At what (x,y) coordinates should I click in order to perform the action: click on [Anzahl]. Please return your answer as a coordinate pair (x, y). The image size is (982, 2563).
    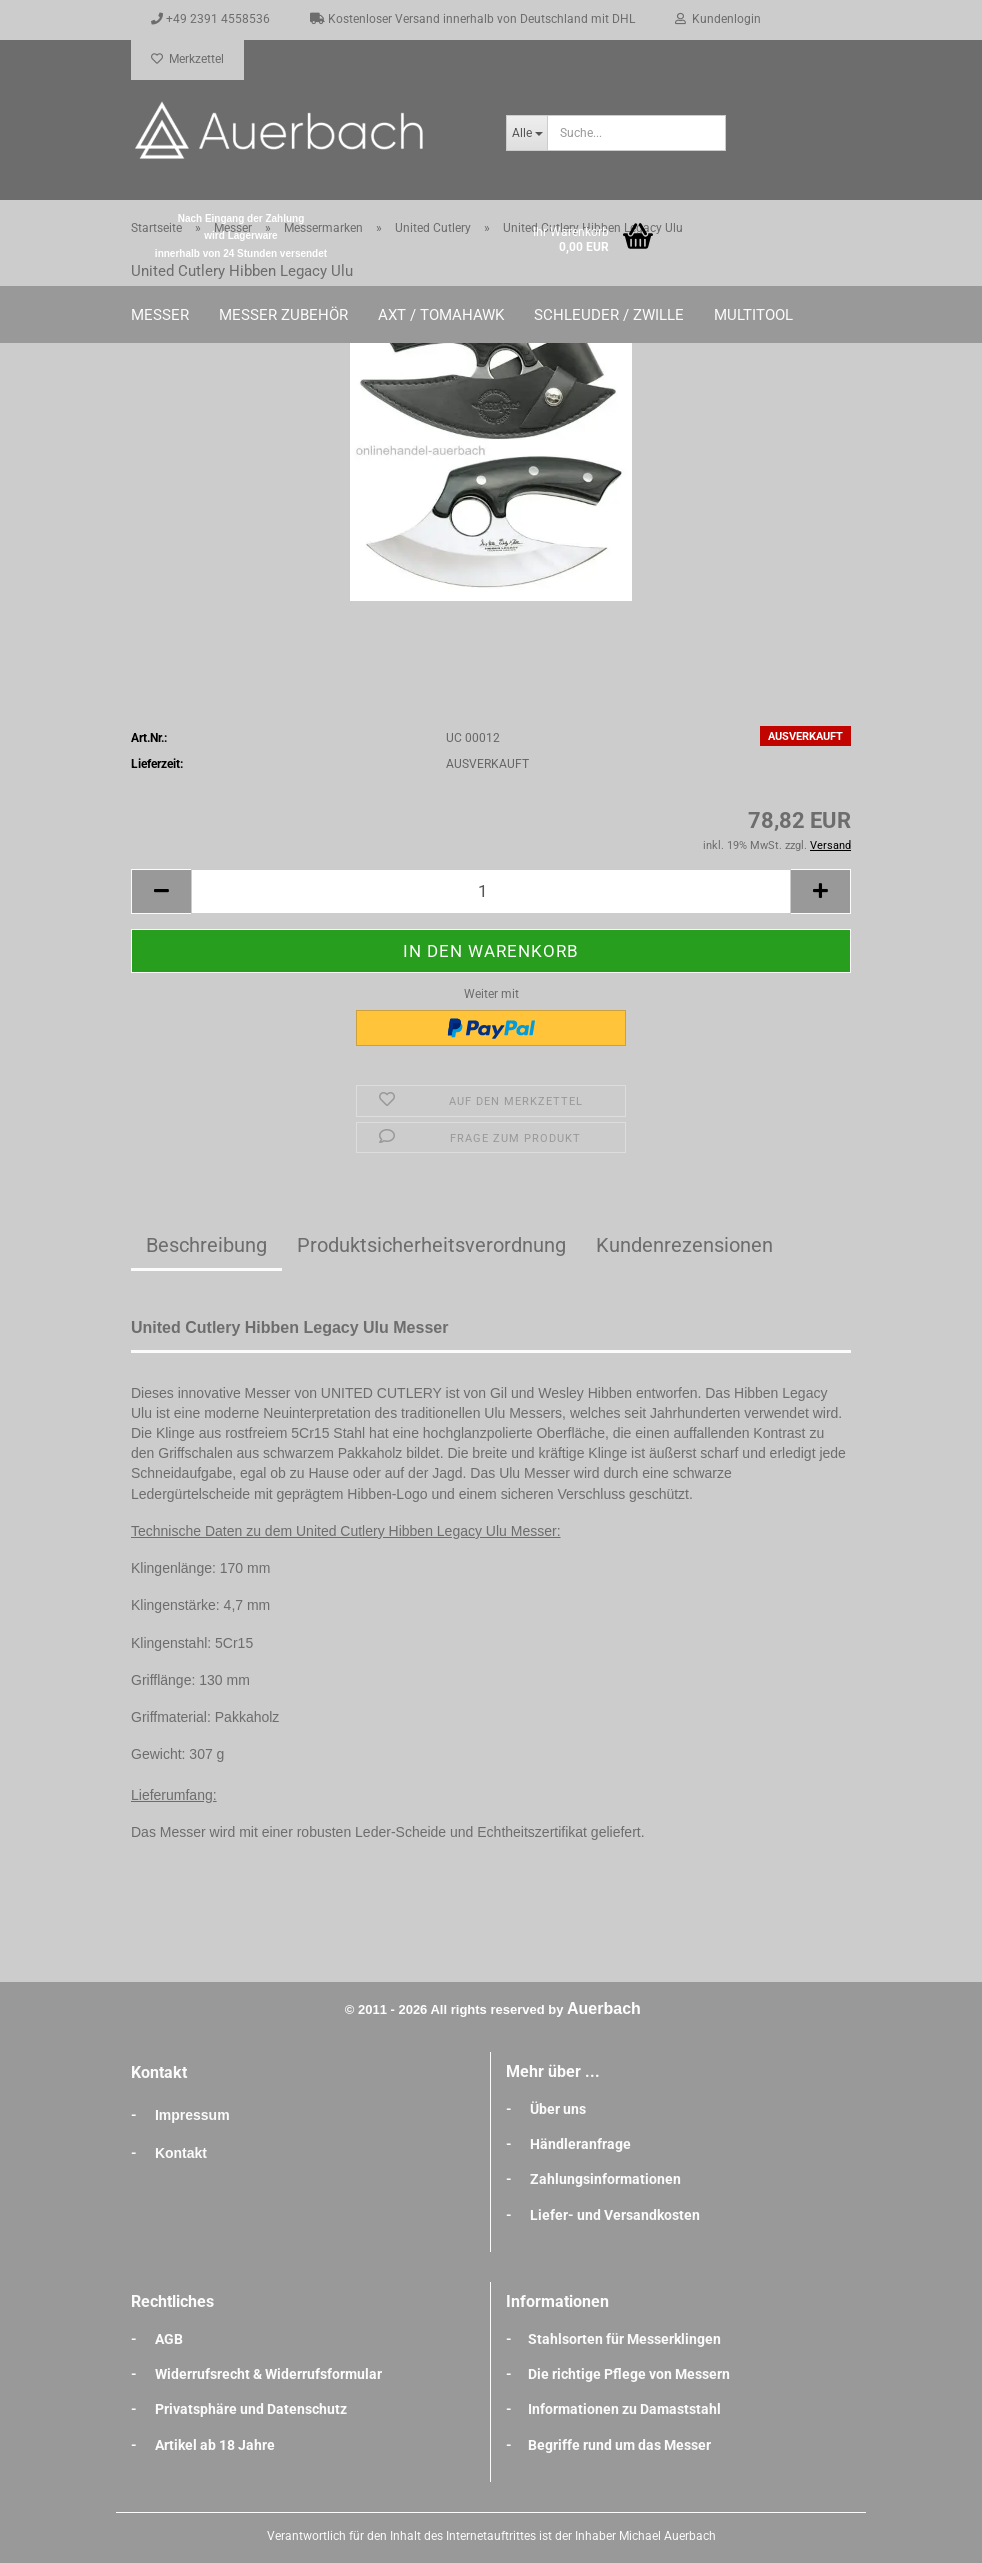
    Looking at the image, I should click on (491, 891).